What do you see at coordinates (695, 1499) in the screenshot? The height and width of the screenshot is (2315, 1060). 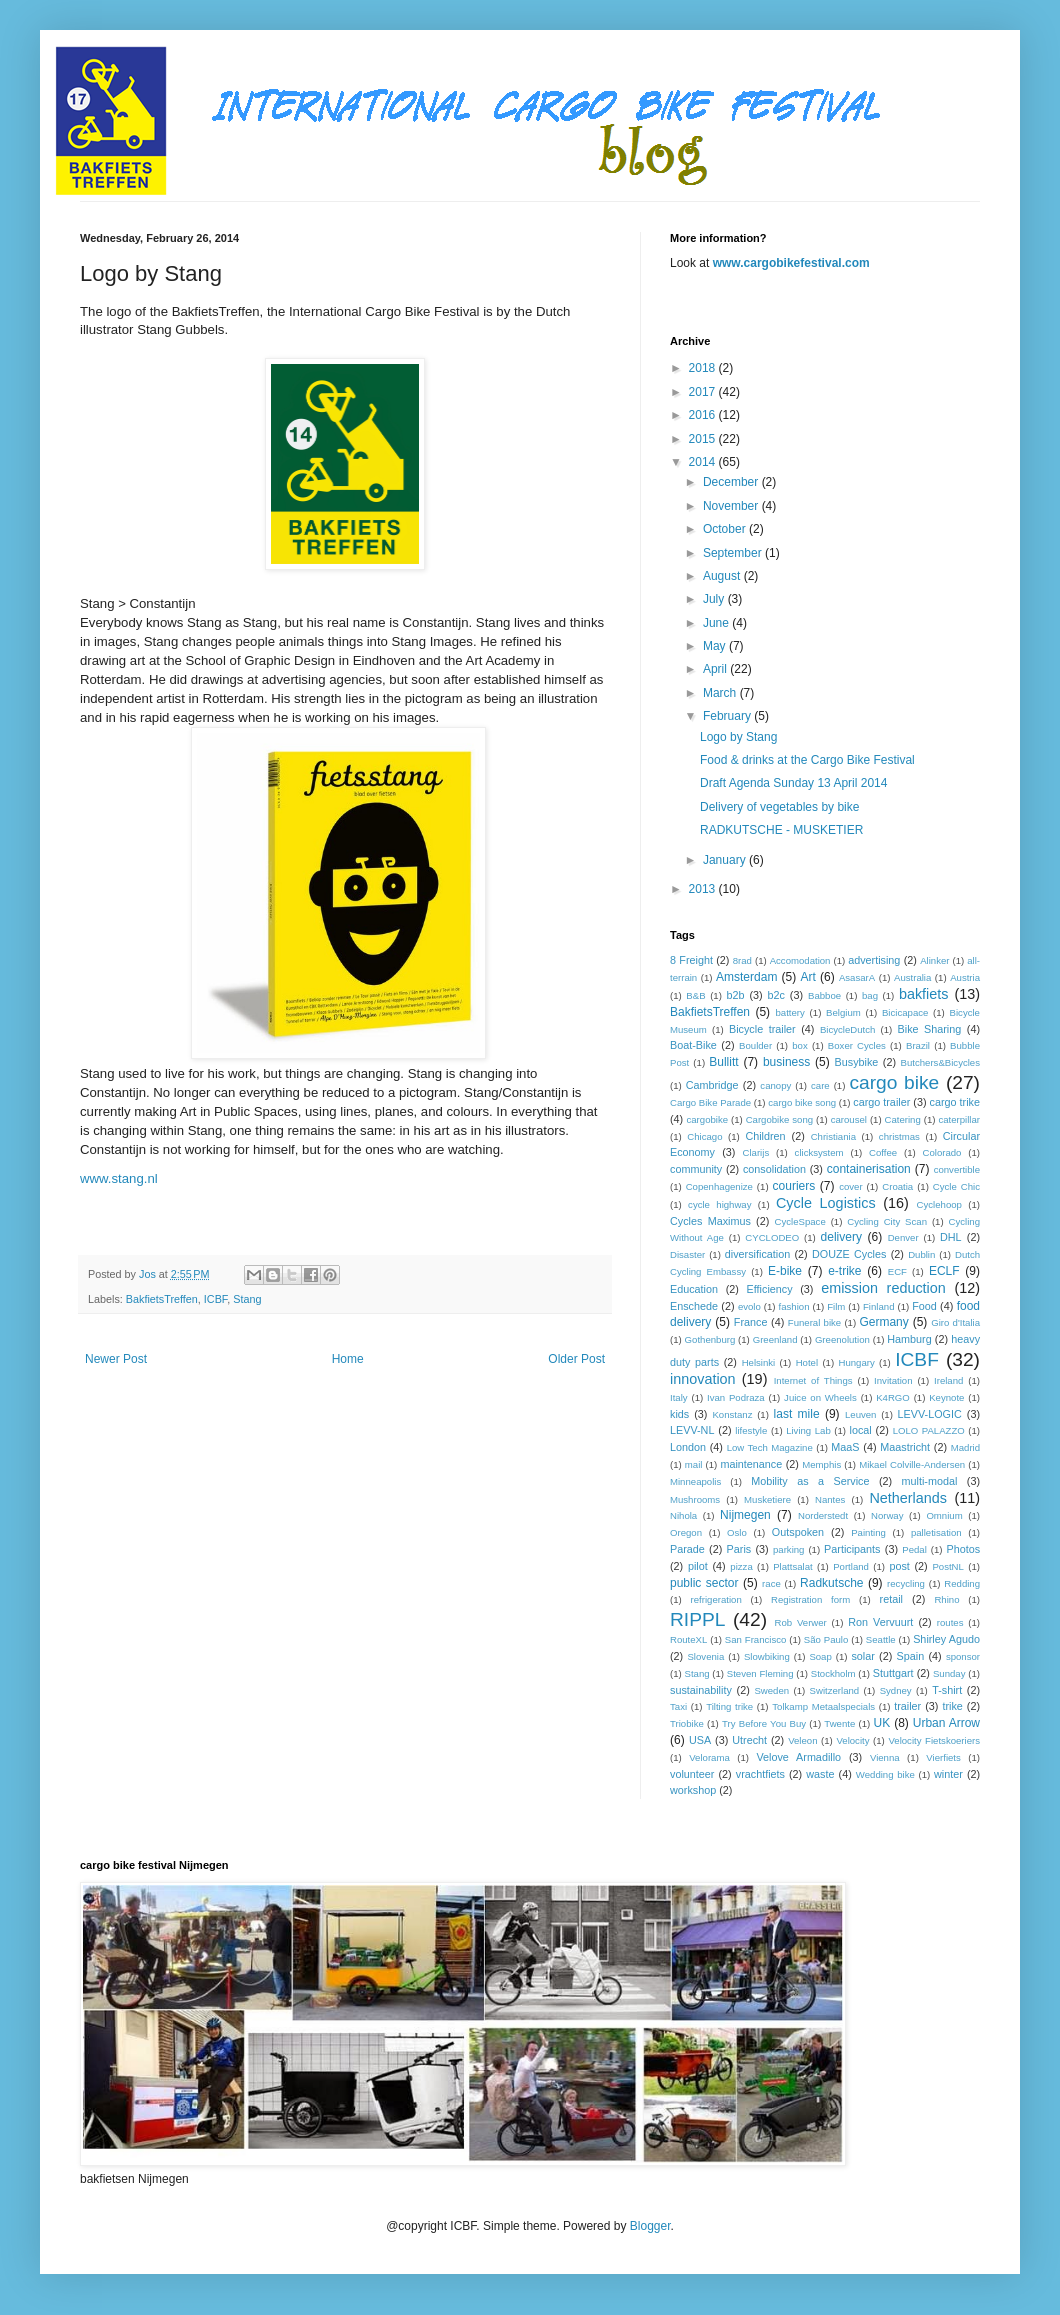 I see `Mushrooms` at bounding box center [695, 1499].